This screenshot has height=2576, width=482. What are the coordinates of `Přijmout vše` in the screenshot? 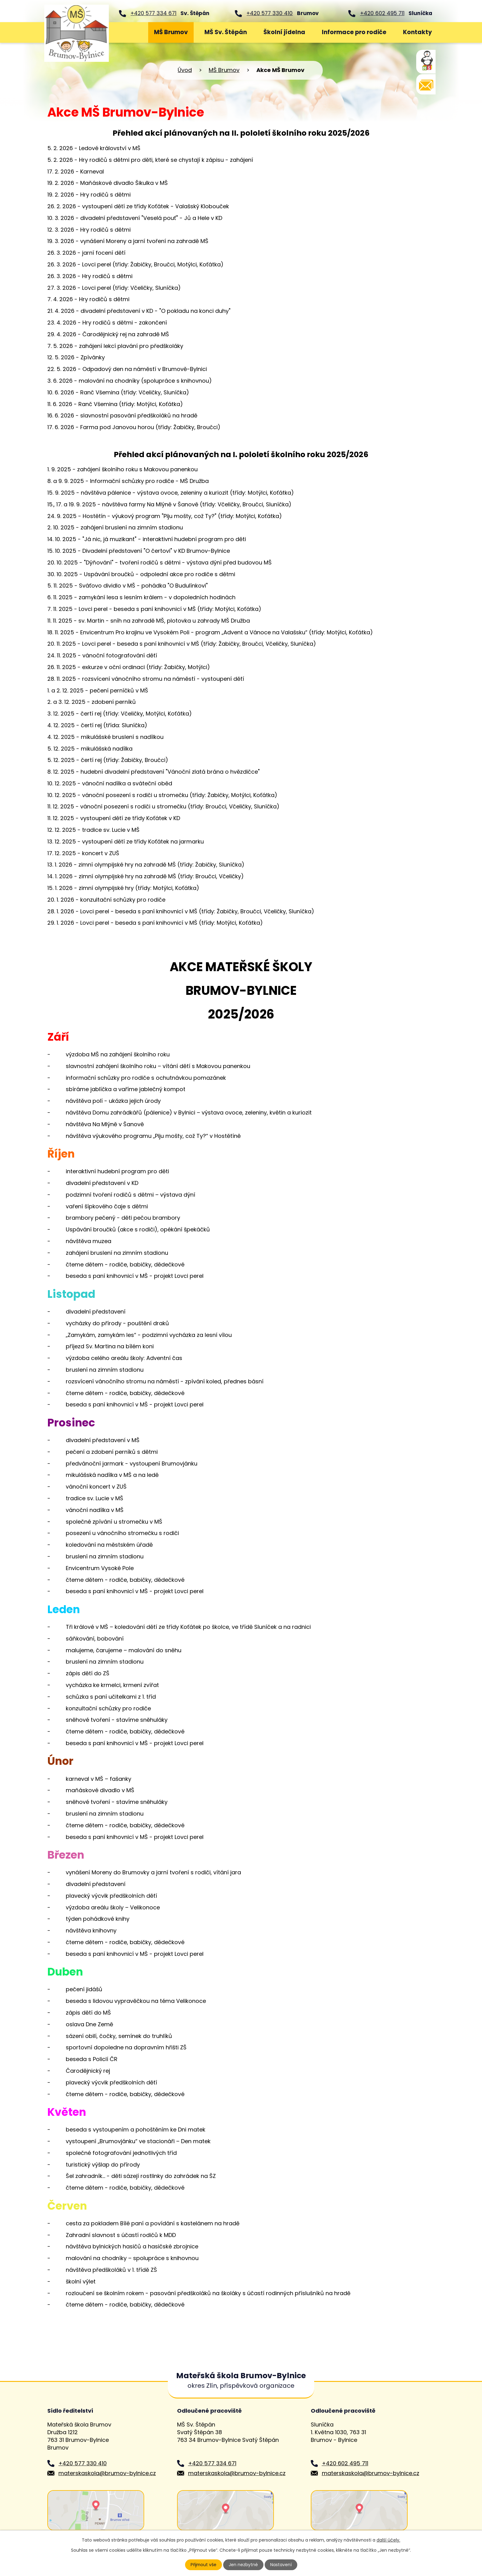 It's located at (203, 2565).